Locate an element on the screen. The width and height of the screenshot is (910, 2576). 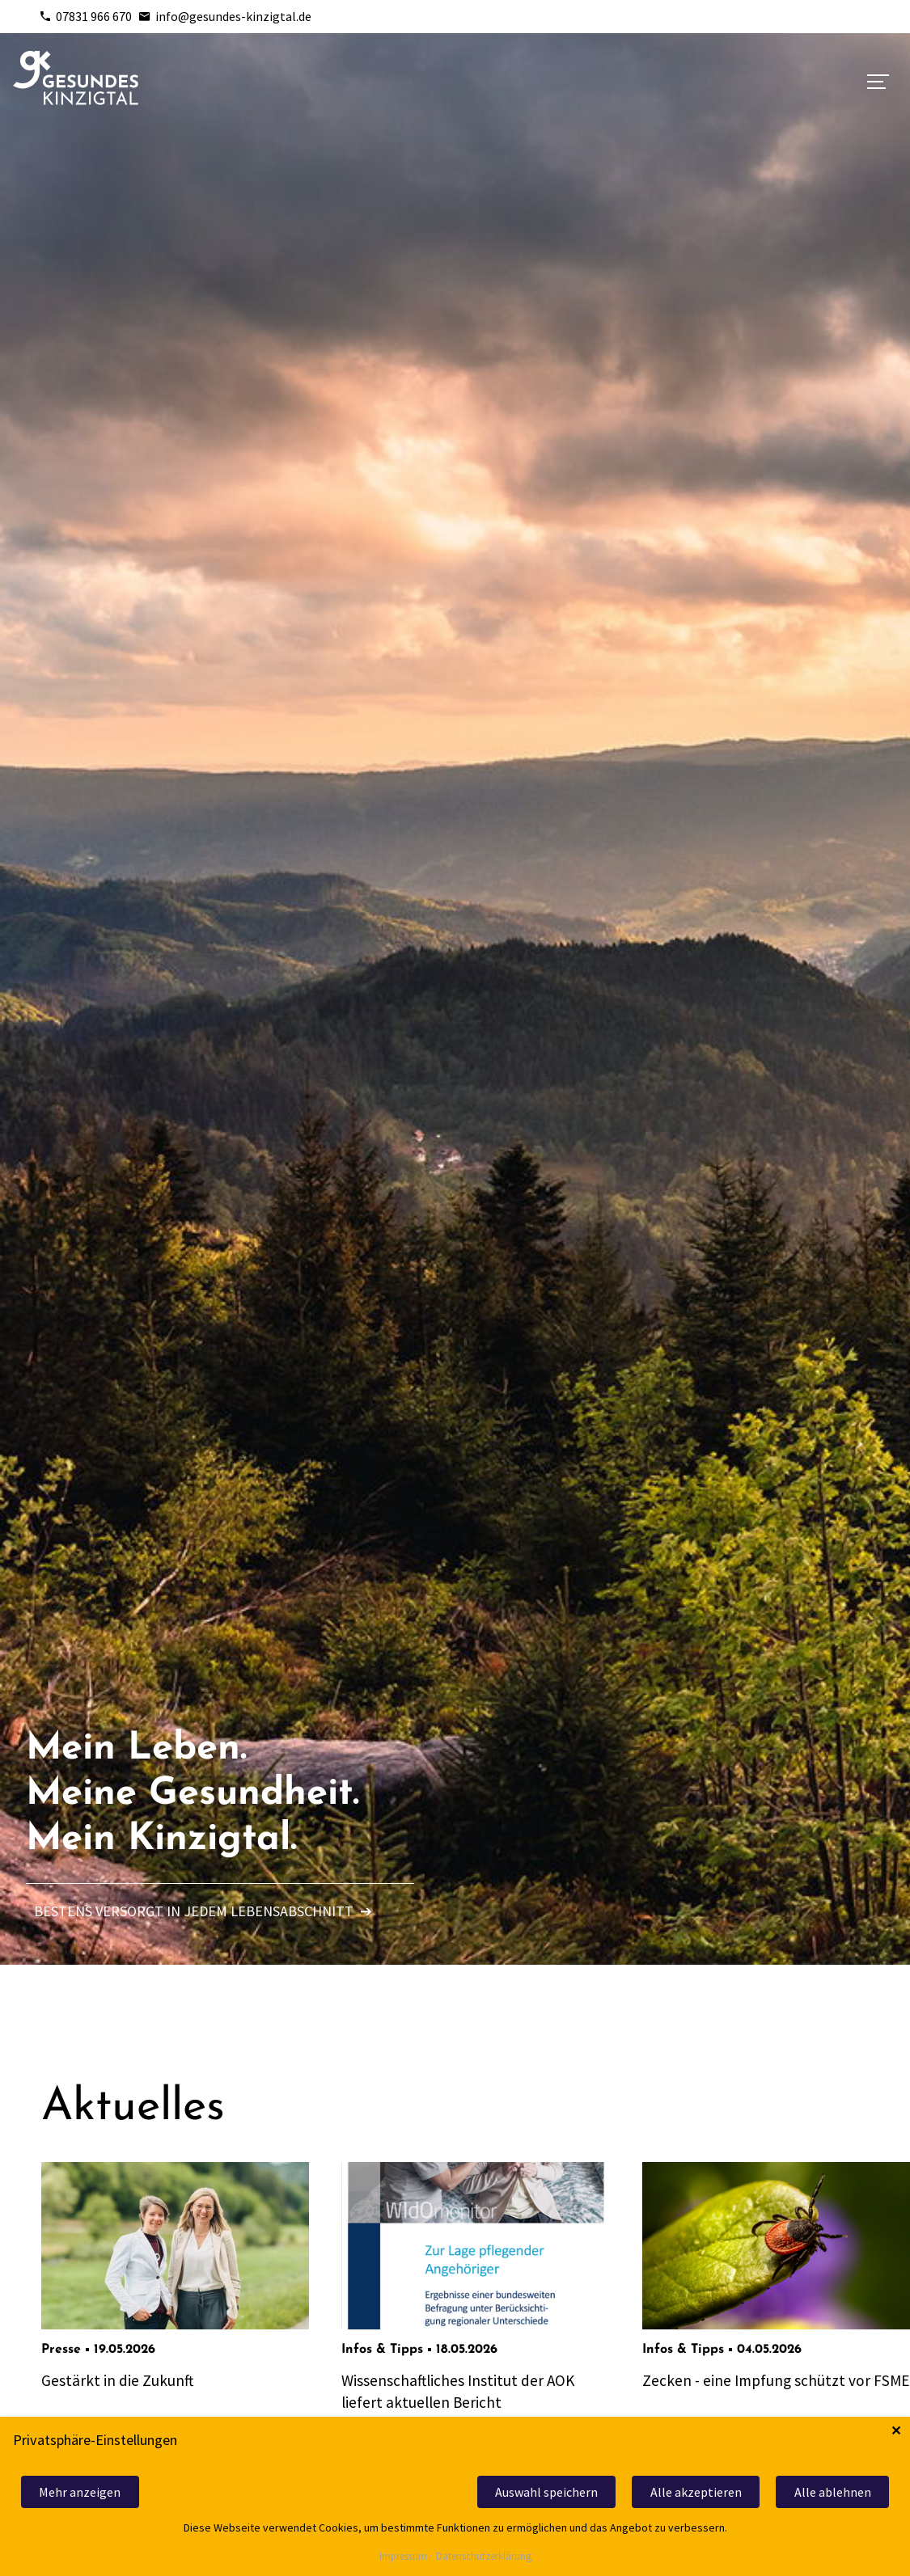
Alle akzeptieren is located at coordinates (696, 2492).